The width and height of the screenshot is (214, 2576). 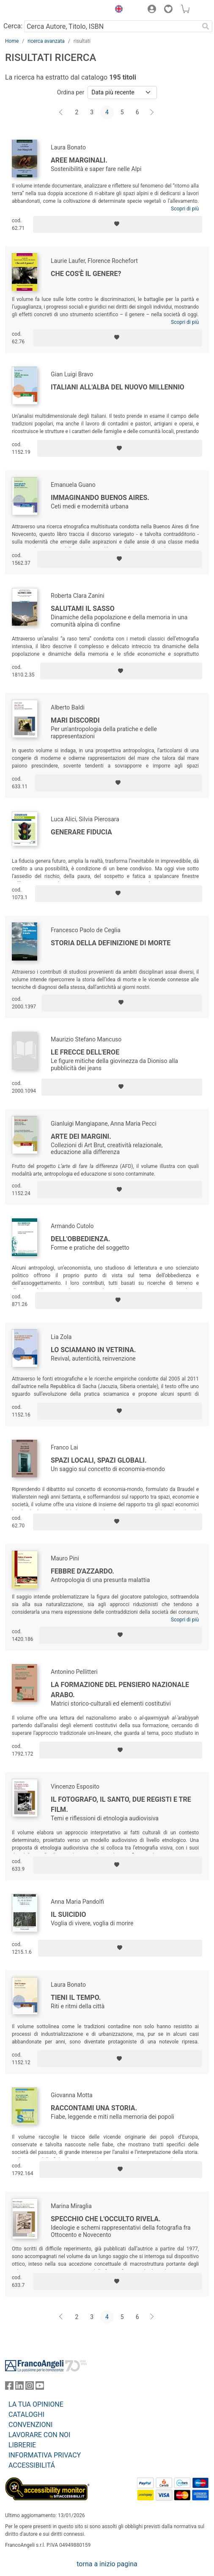 What do you see at coordinates (93, 1350) in the screenshot?
I see `Lo sciamano in vetrina.` at bounding box center [93, 1350].